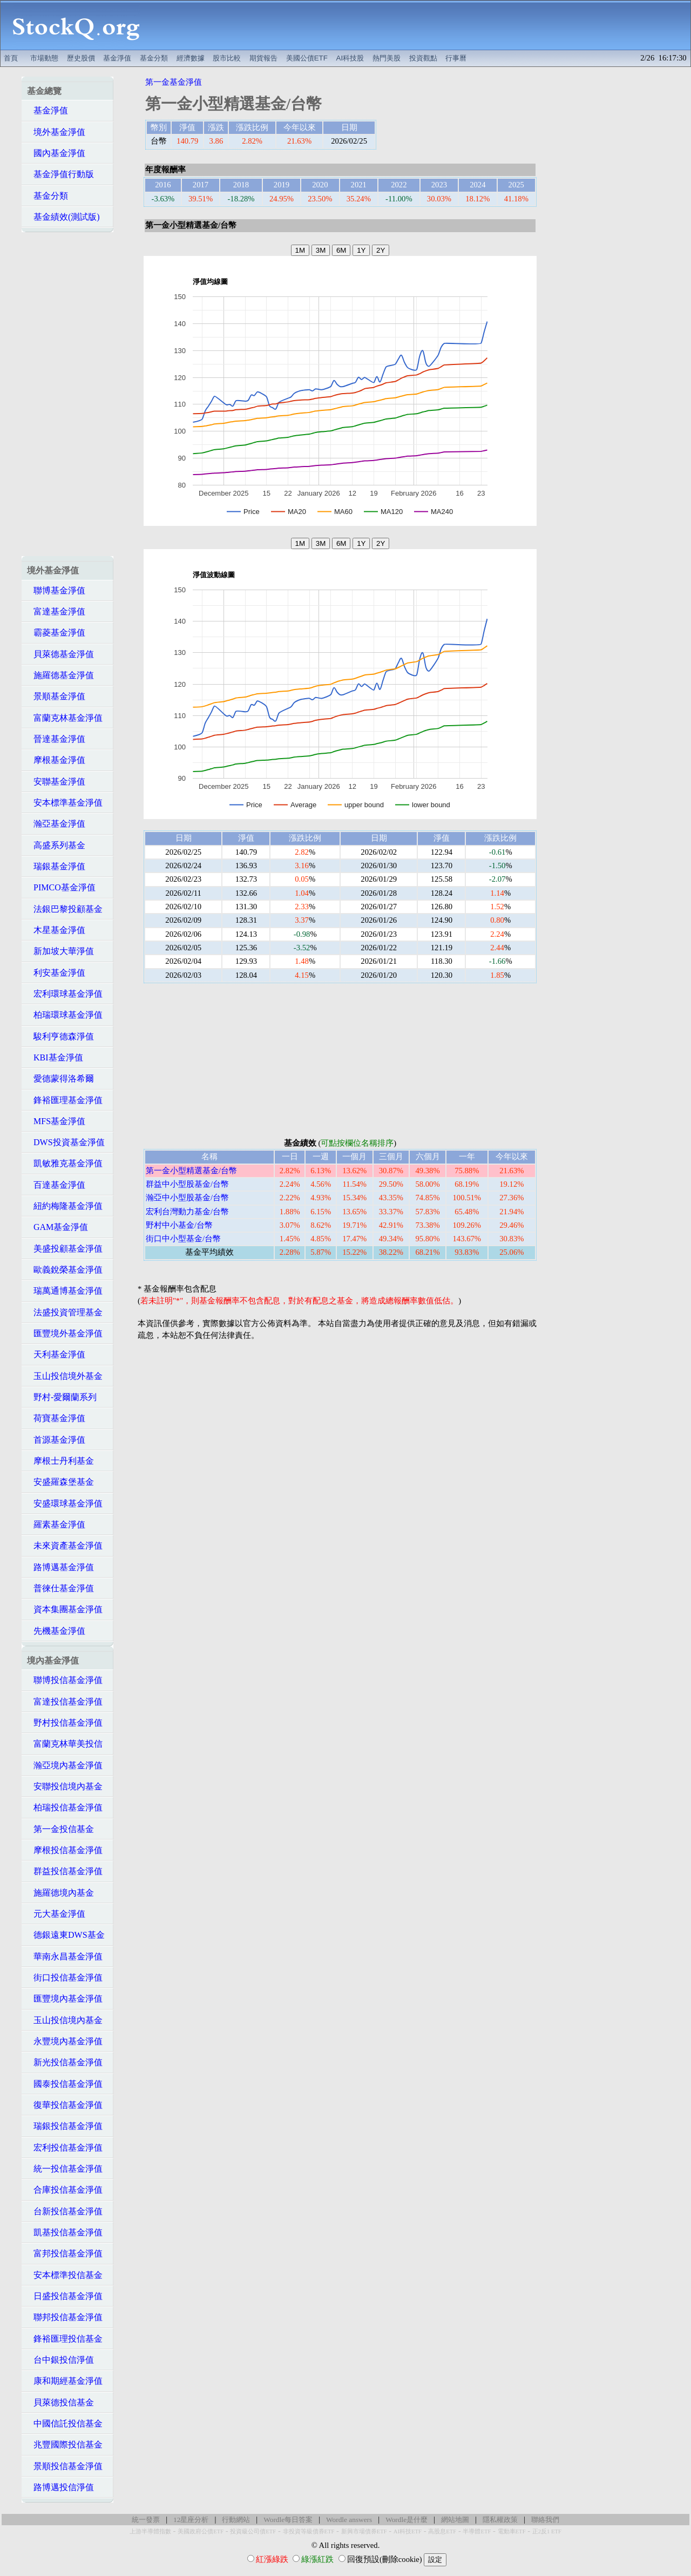 Image resolution: width=691 pixels, height=2576 pixels. I want to click on 美國公債ETF, so click(307, 58).